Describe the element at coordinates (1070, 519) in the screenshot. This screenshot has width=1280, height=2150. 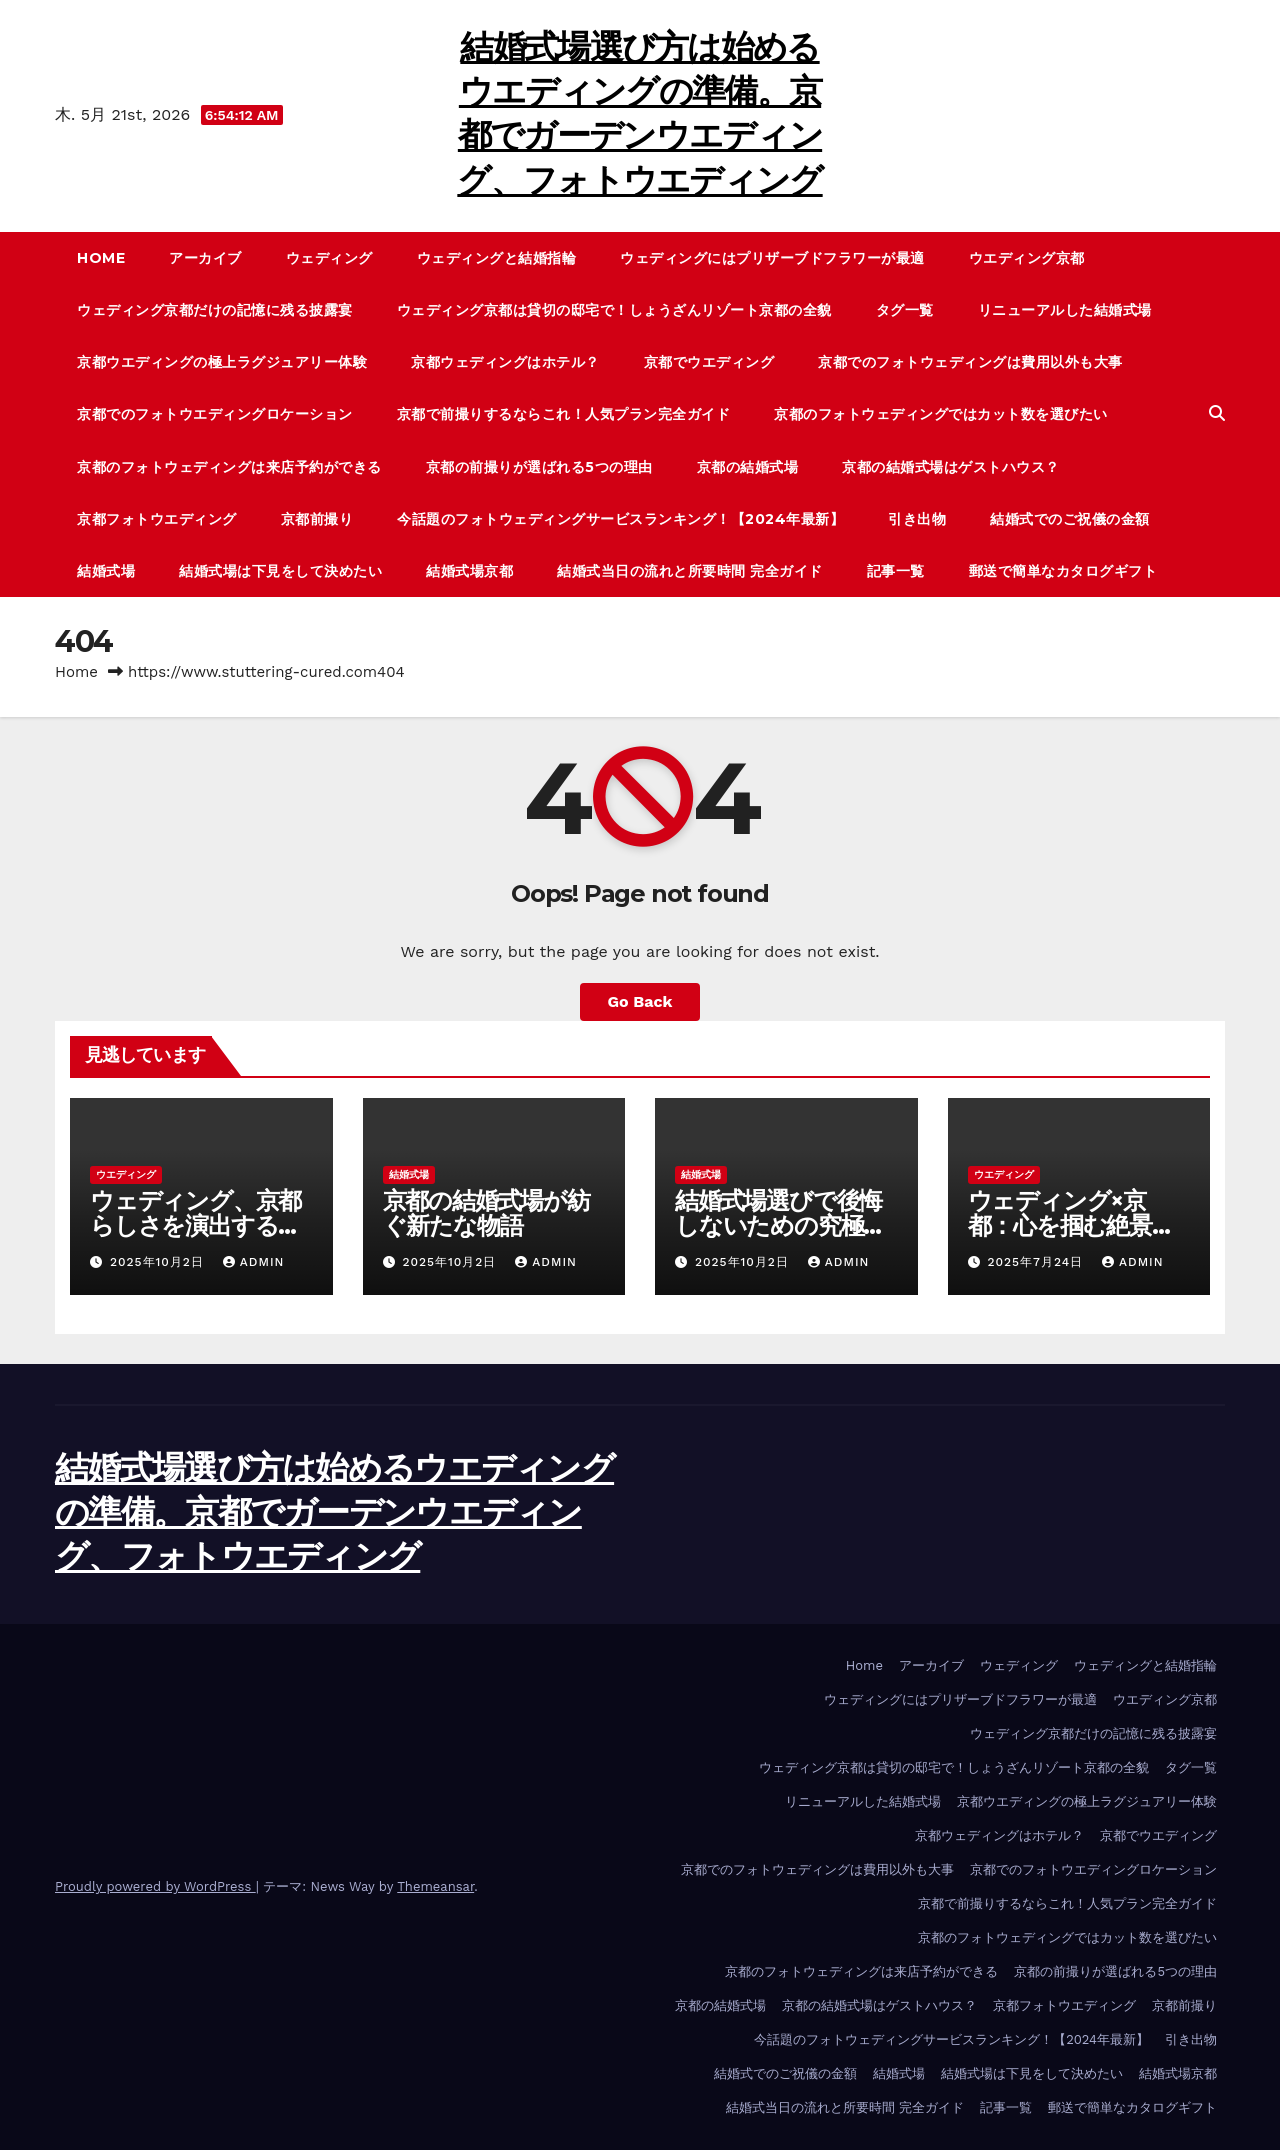
I see `結婚式でのご祝儀の金額` at that location.